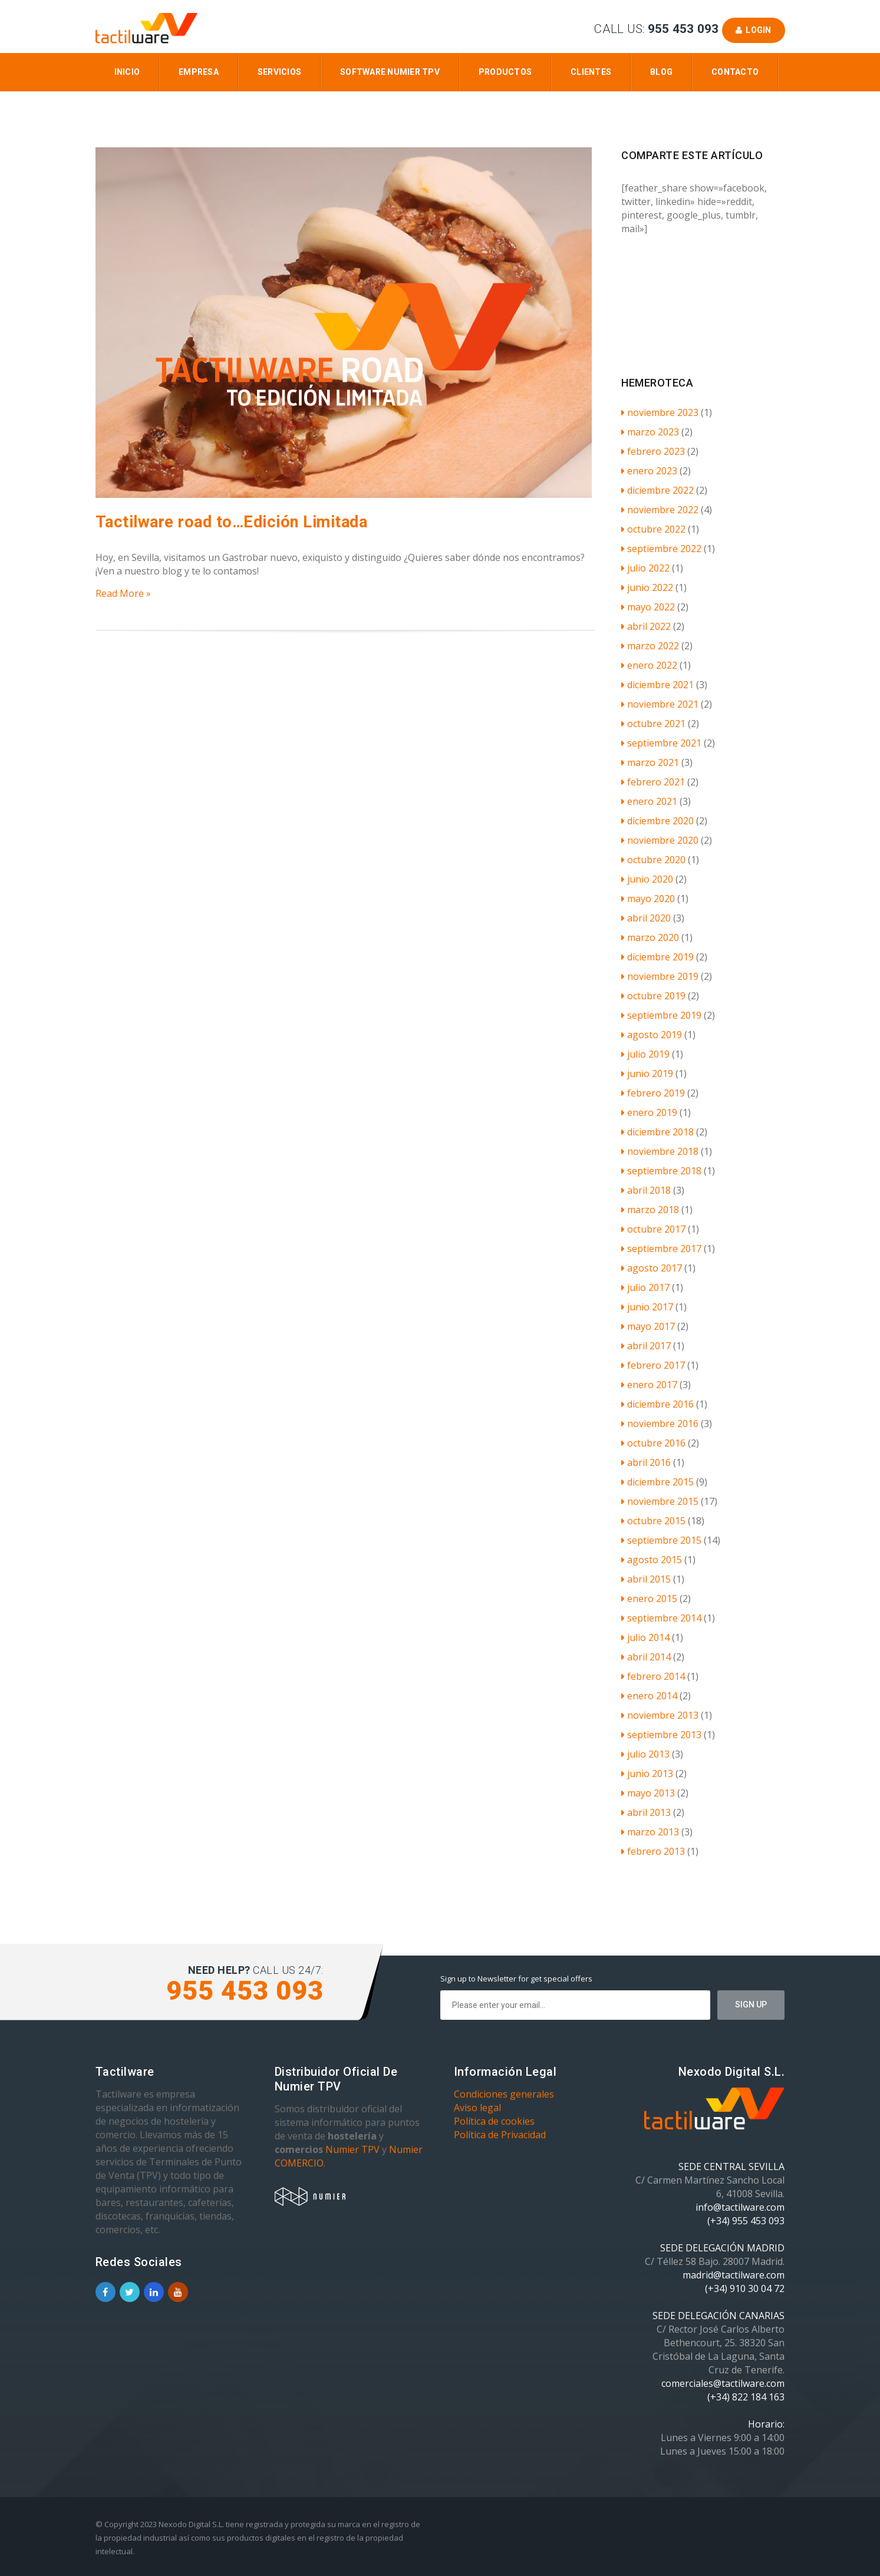  Describe the element at coordinates (650, 431) in the screenshot. I see `marzo 2023` at that location.